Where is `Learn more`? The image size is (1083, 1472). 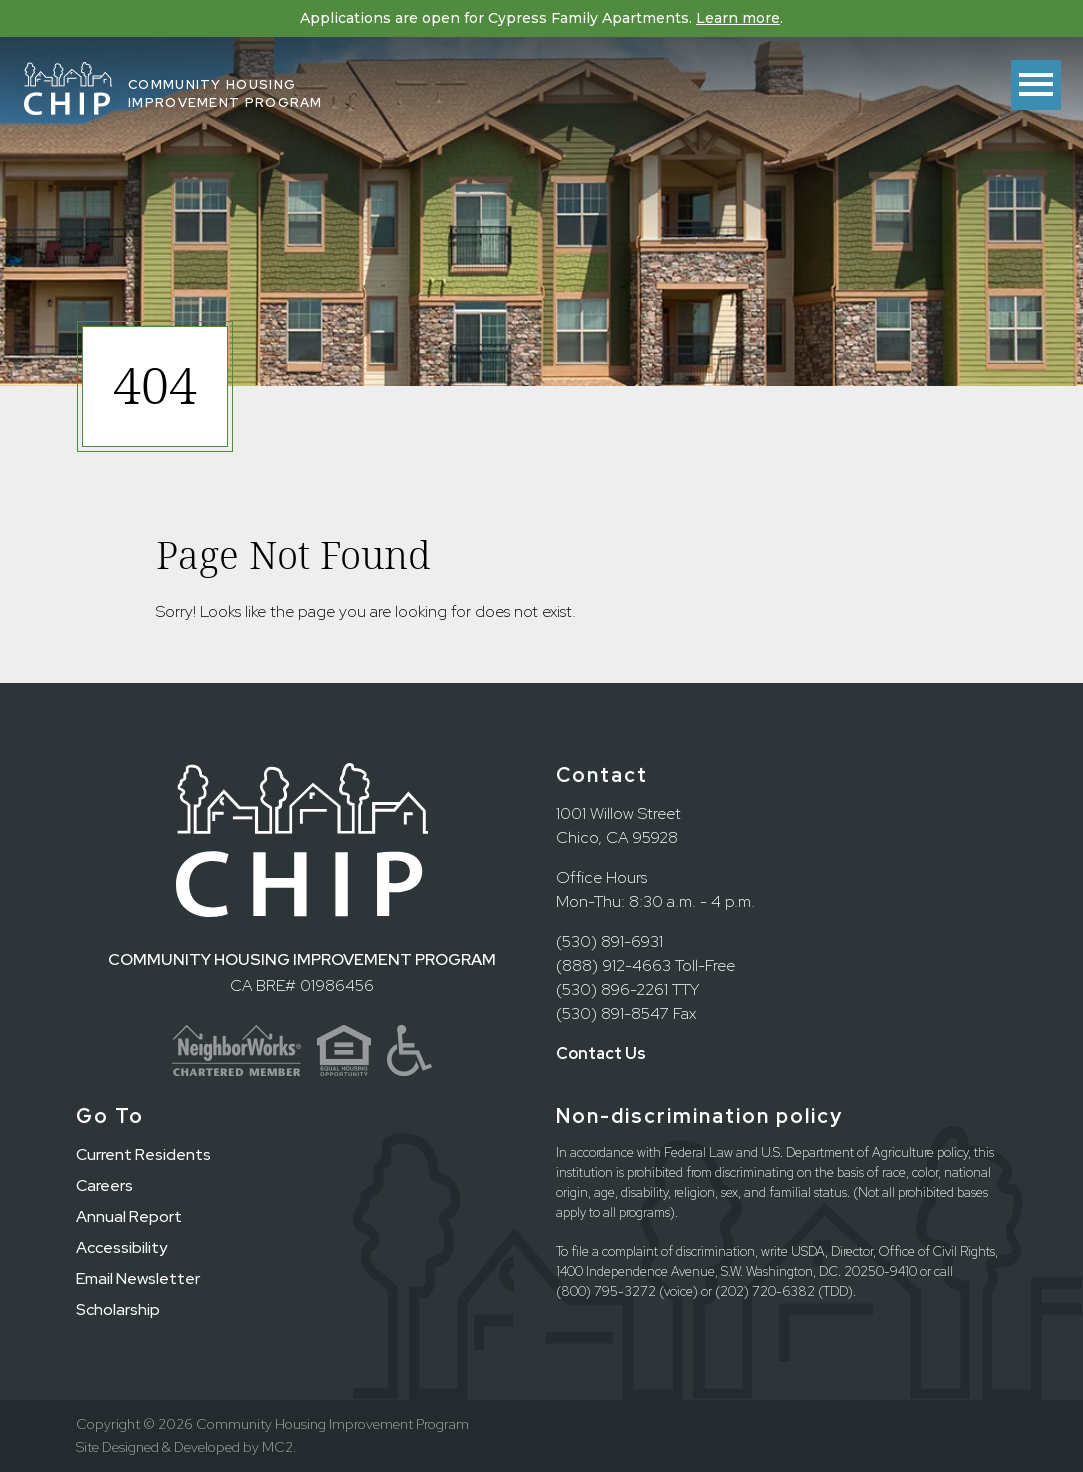
Learn more is located at coordinates (738, 18).